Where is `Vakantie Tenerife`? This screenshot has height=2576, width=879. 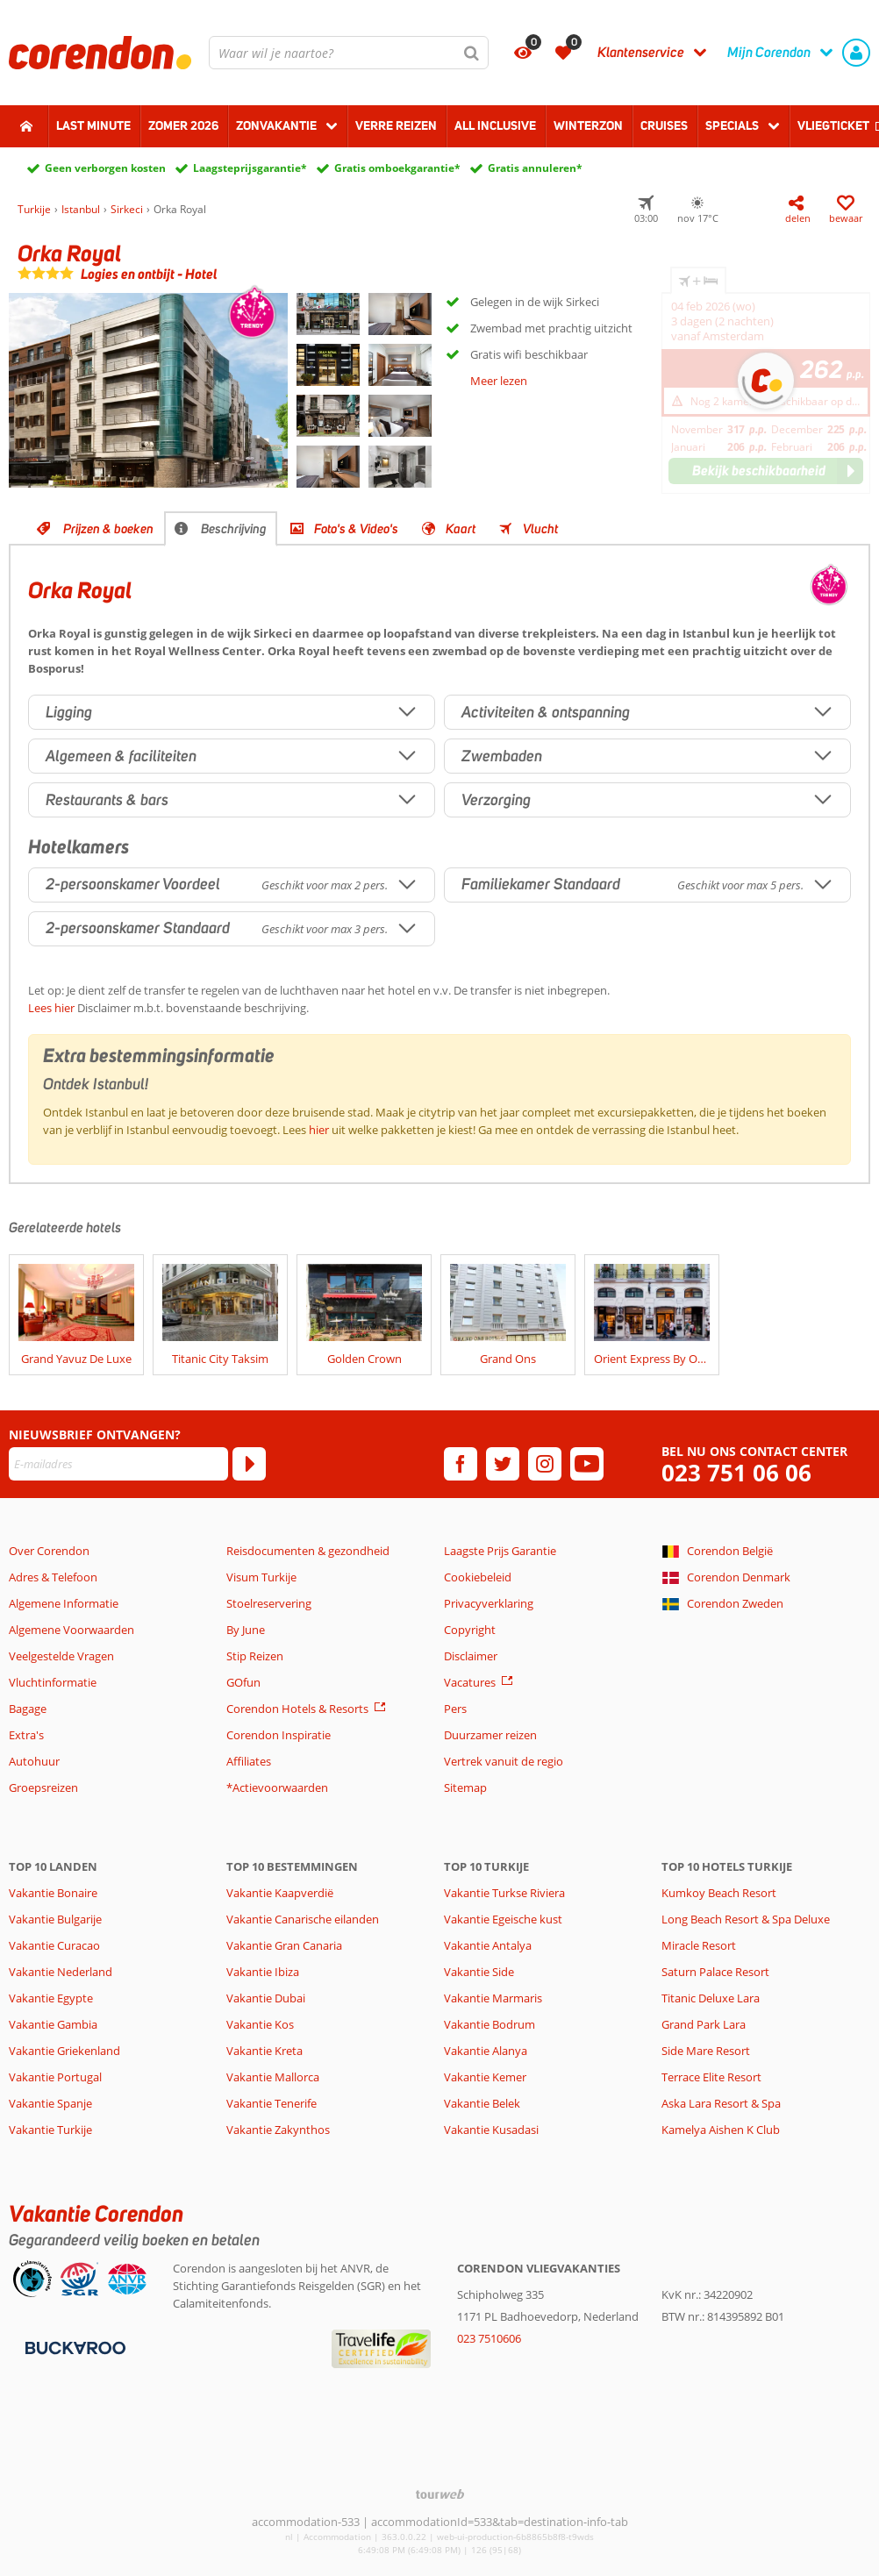
Vakantie Tenerife is located at coordinates (271, 2103).